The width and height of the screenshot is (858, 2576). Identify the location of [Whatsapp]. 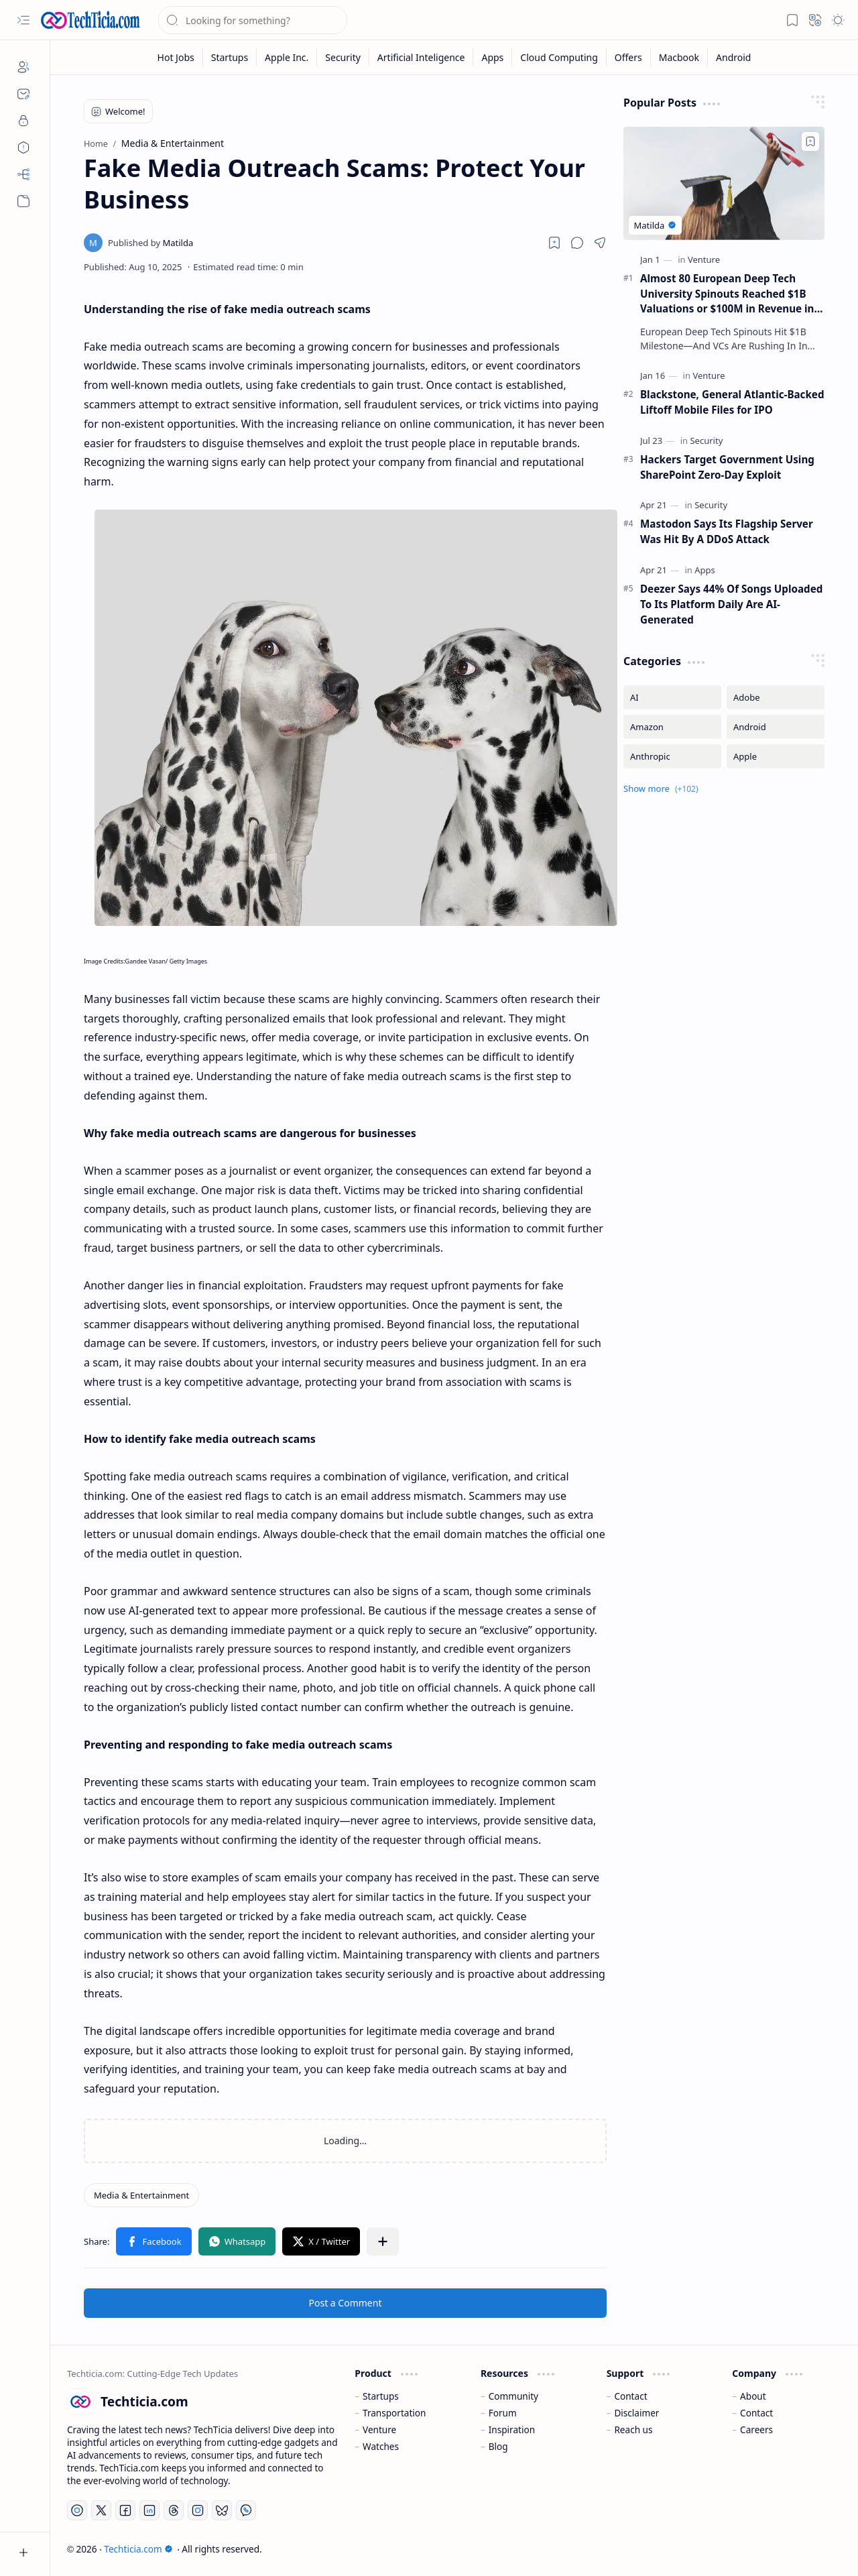
(246, 2510).